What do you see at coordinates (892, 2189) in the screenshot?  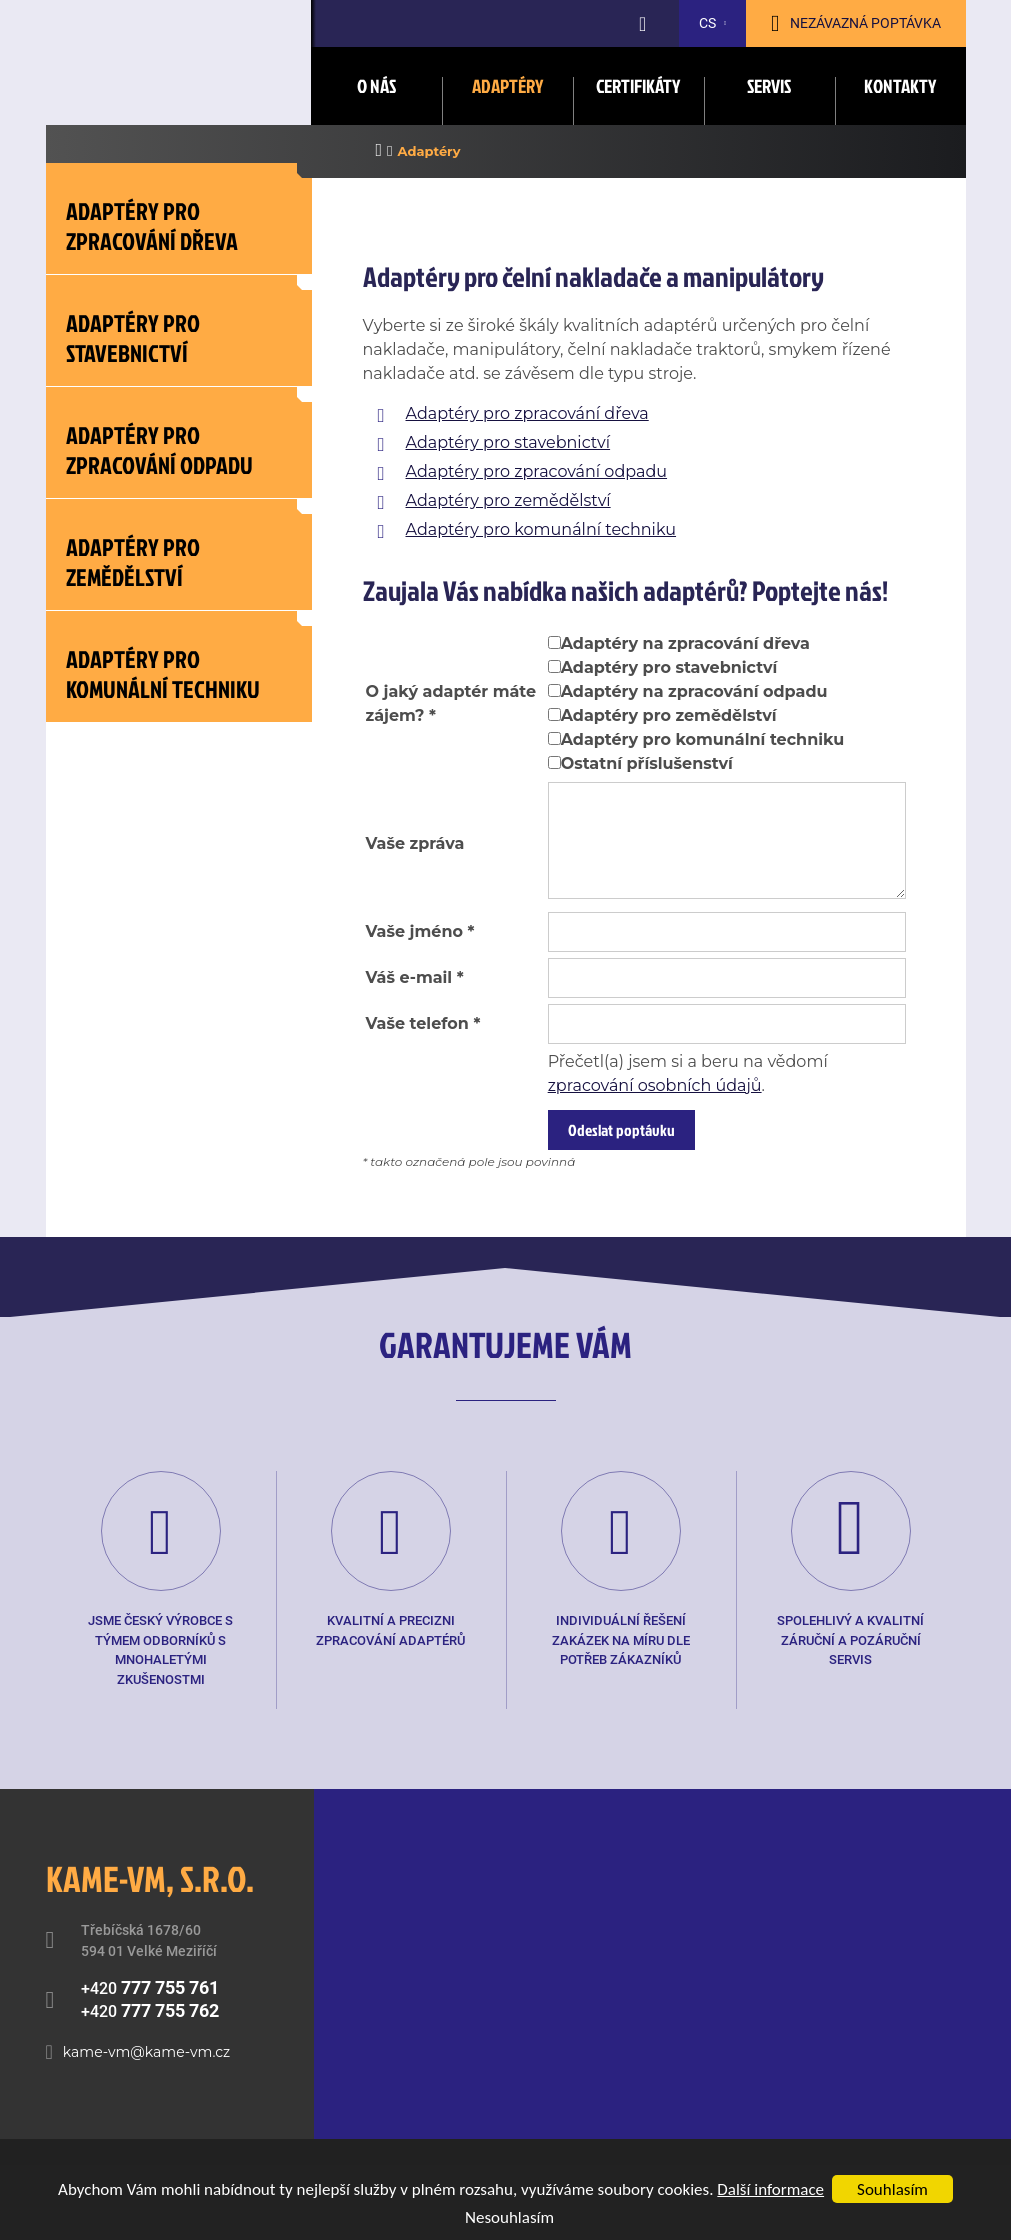 I see `Souhlasím` at bounding box center [892, 2189].